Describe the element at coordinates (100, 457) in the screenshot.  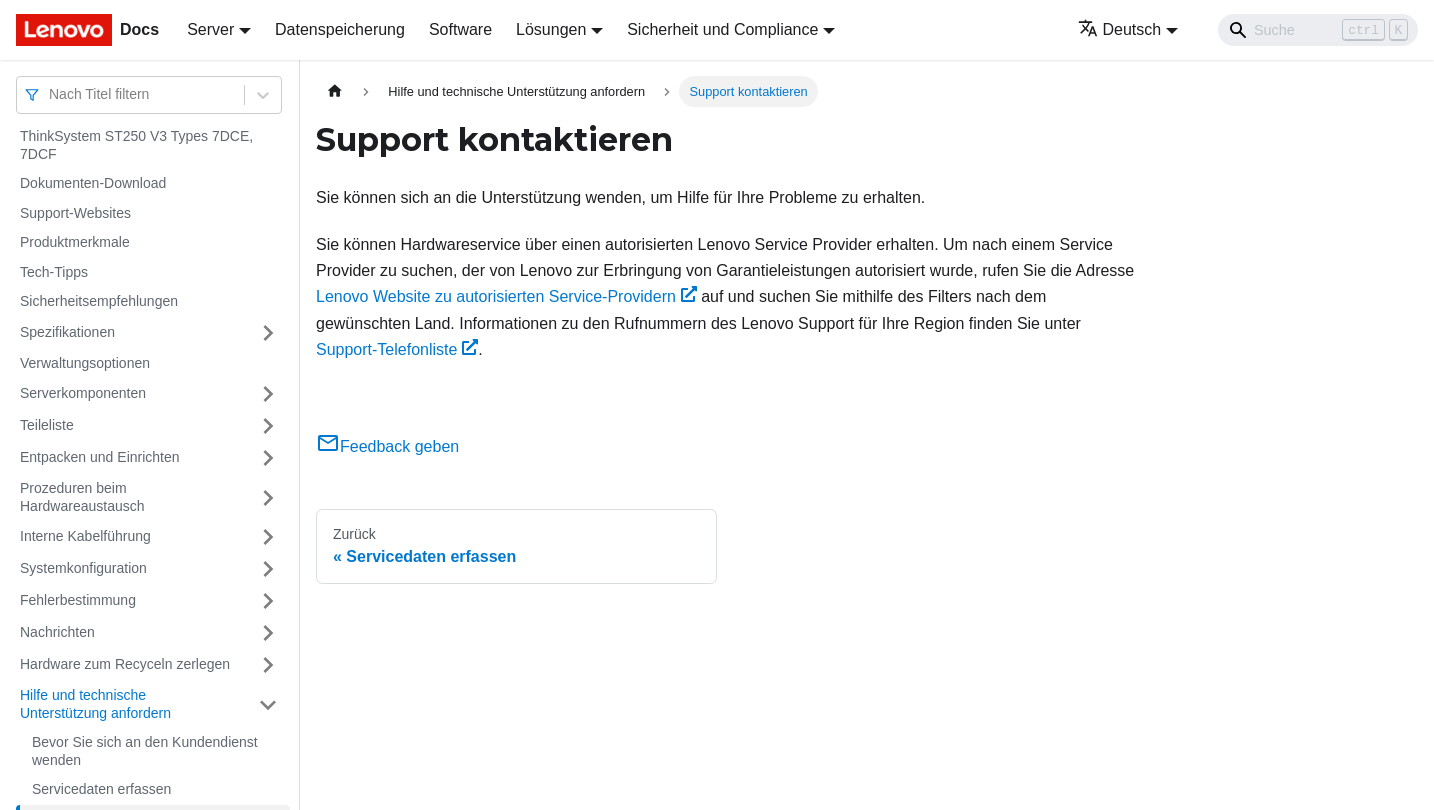
I see `Entpacken und Einrichten` at that location.